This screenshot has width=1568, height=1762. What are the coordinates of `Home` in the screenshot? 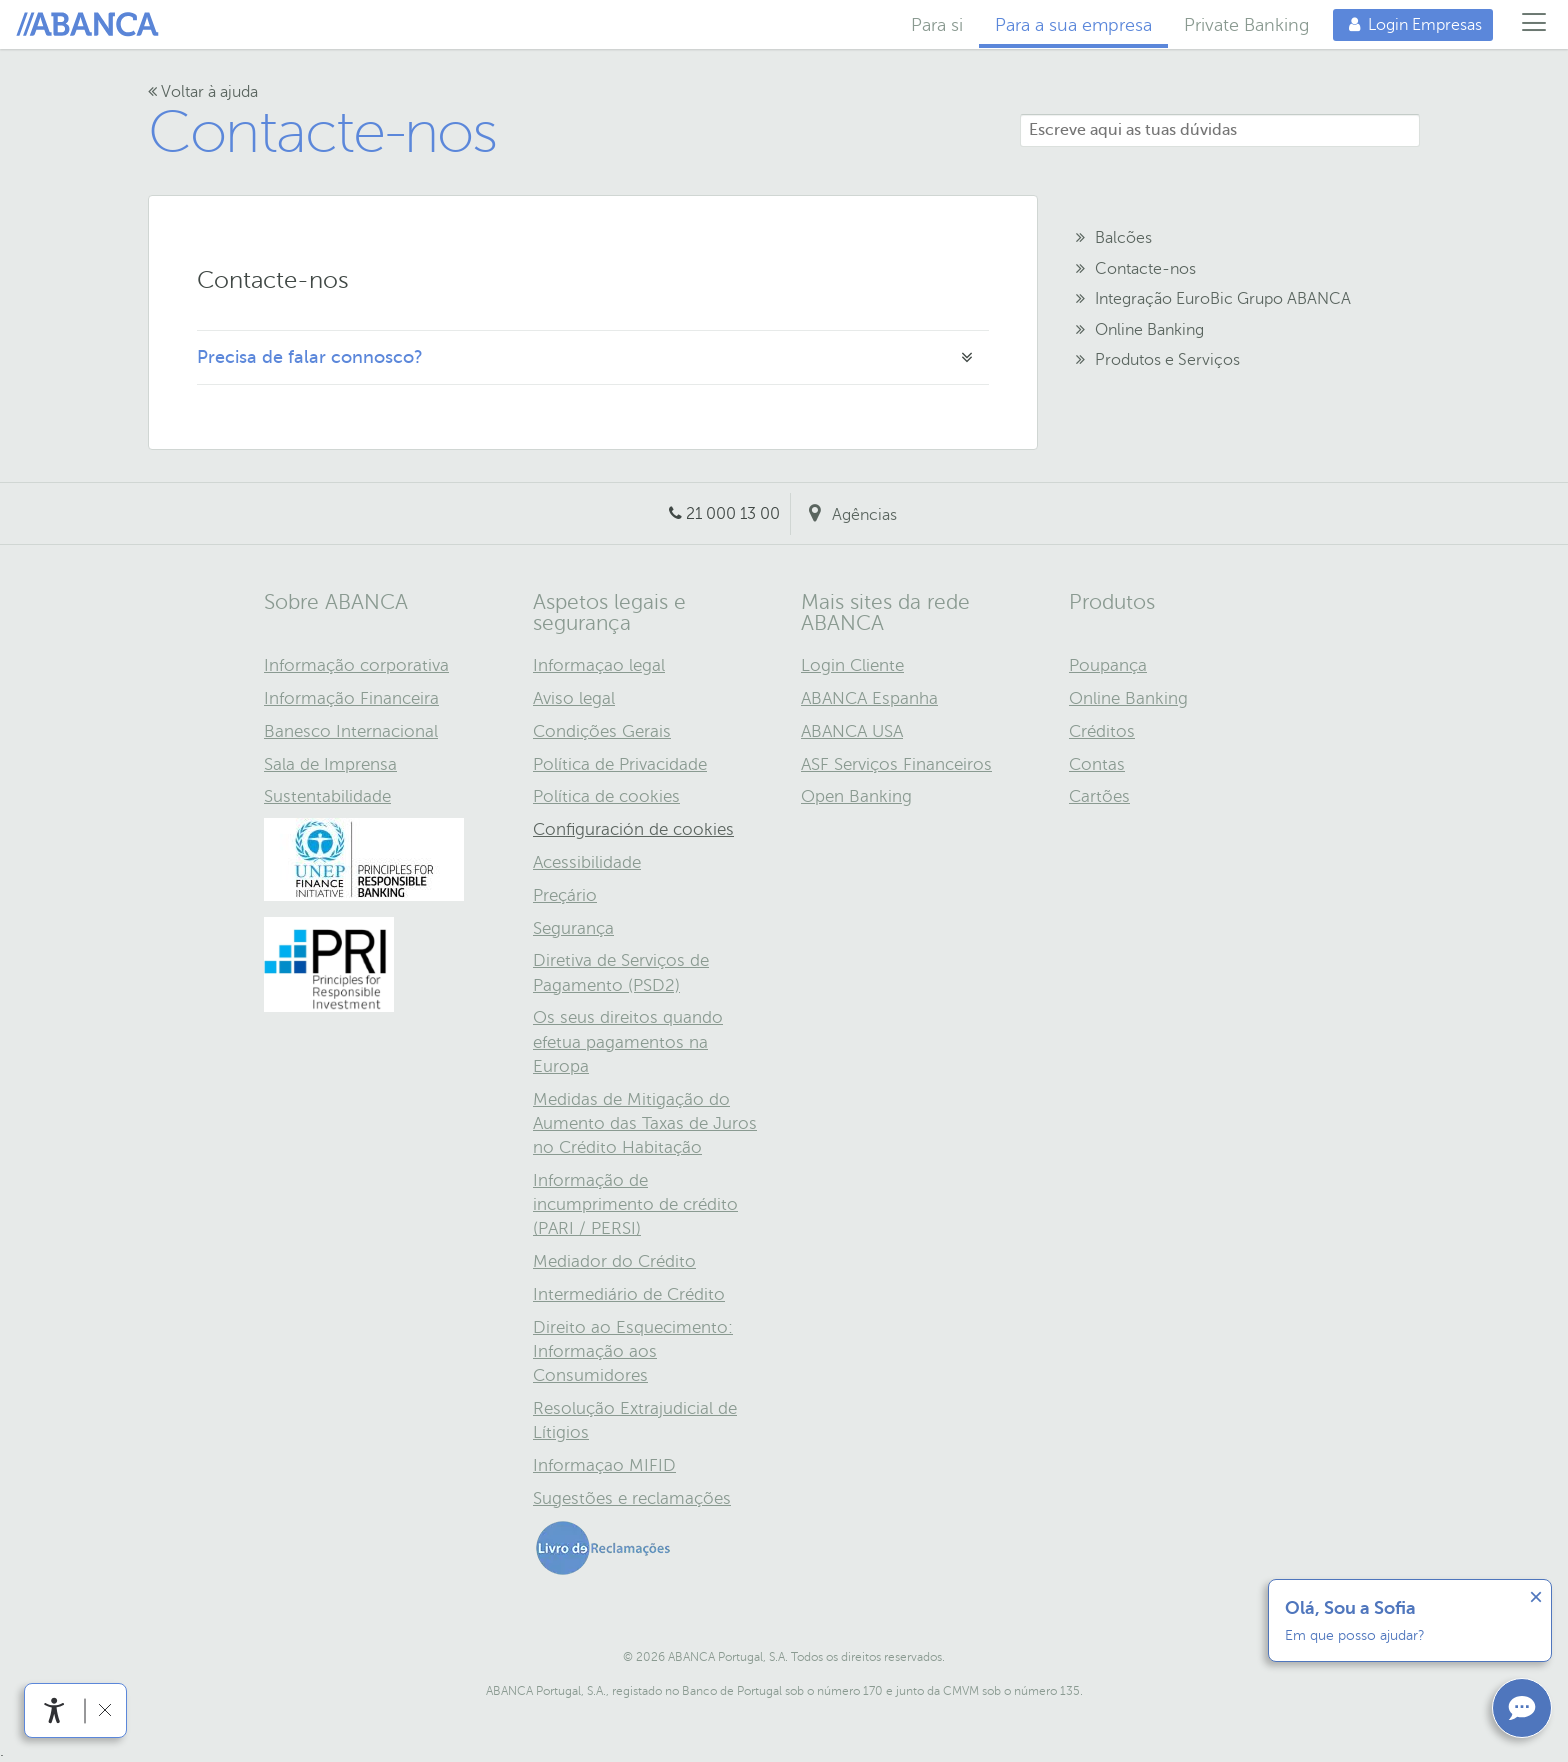 It's located at (91, 25).